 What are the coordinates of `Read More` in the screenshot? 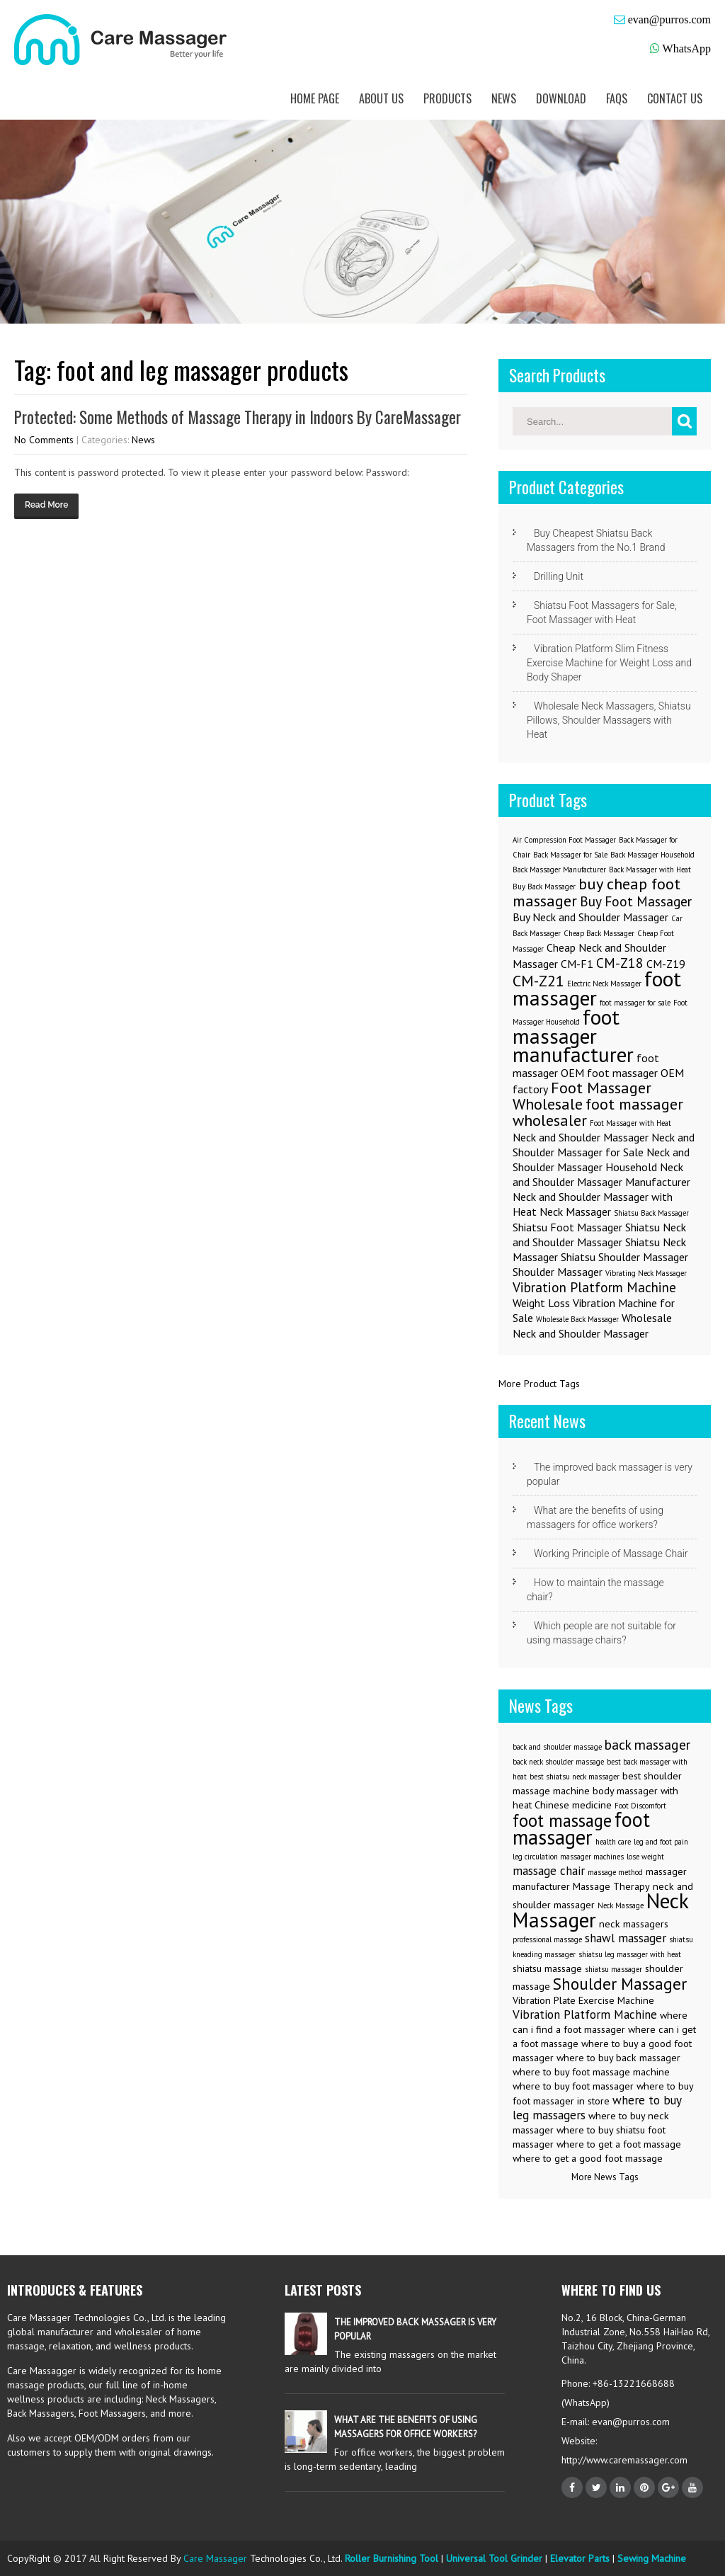 It's located at (46, 505).